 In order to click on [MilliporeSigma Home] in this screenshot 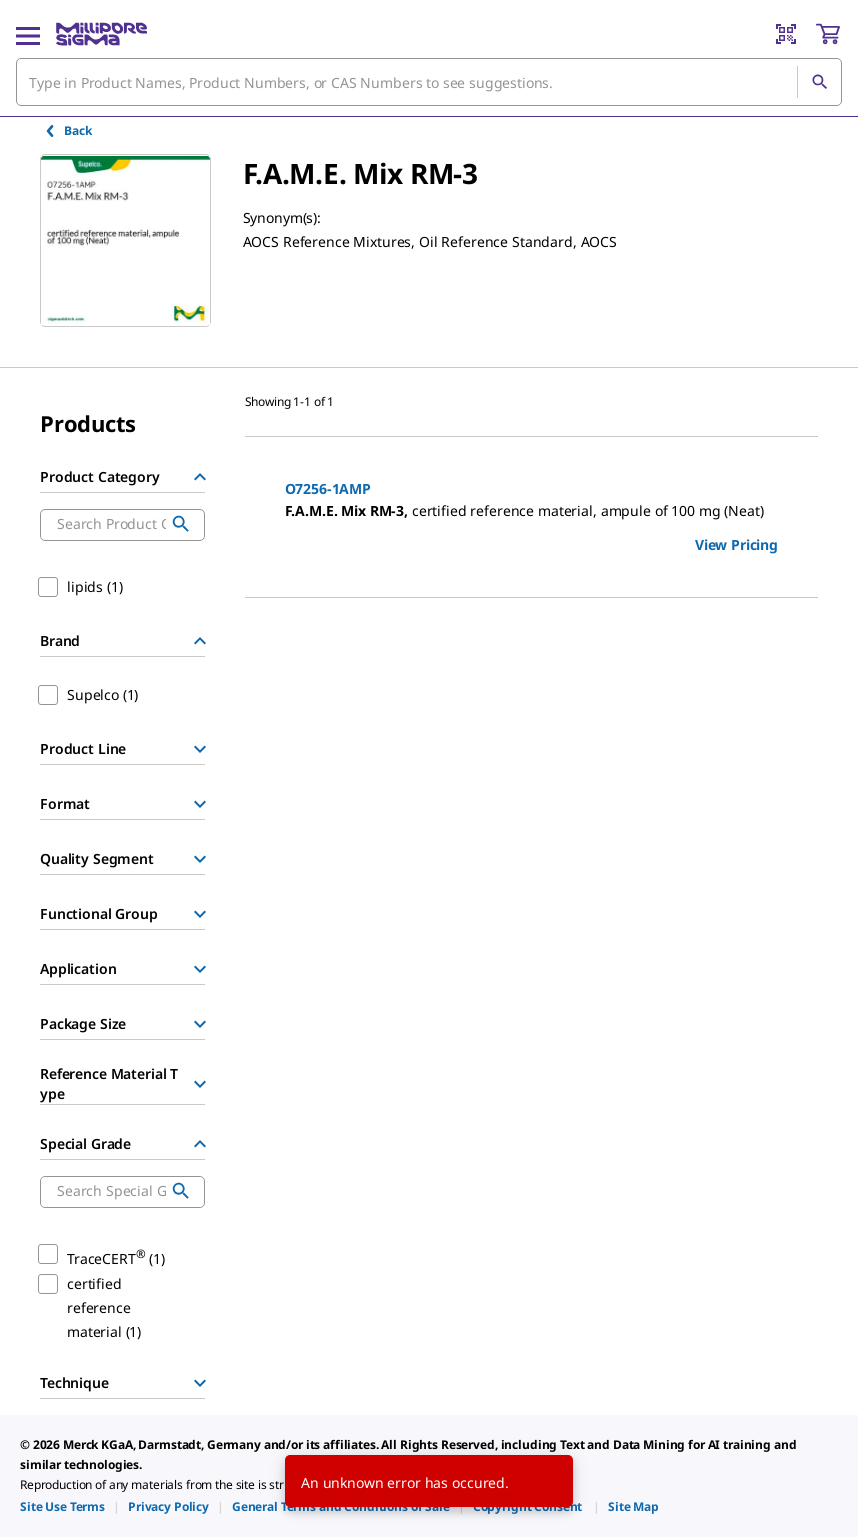, I will do `click(101, 34)`.